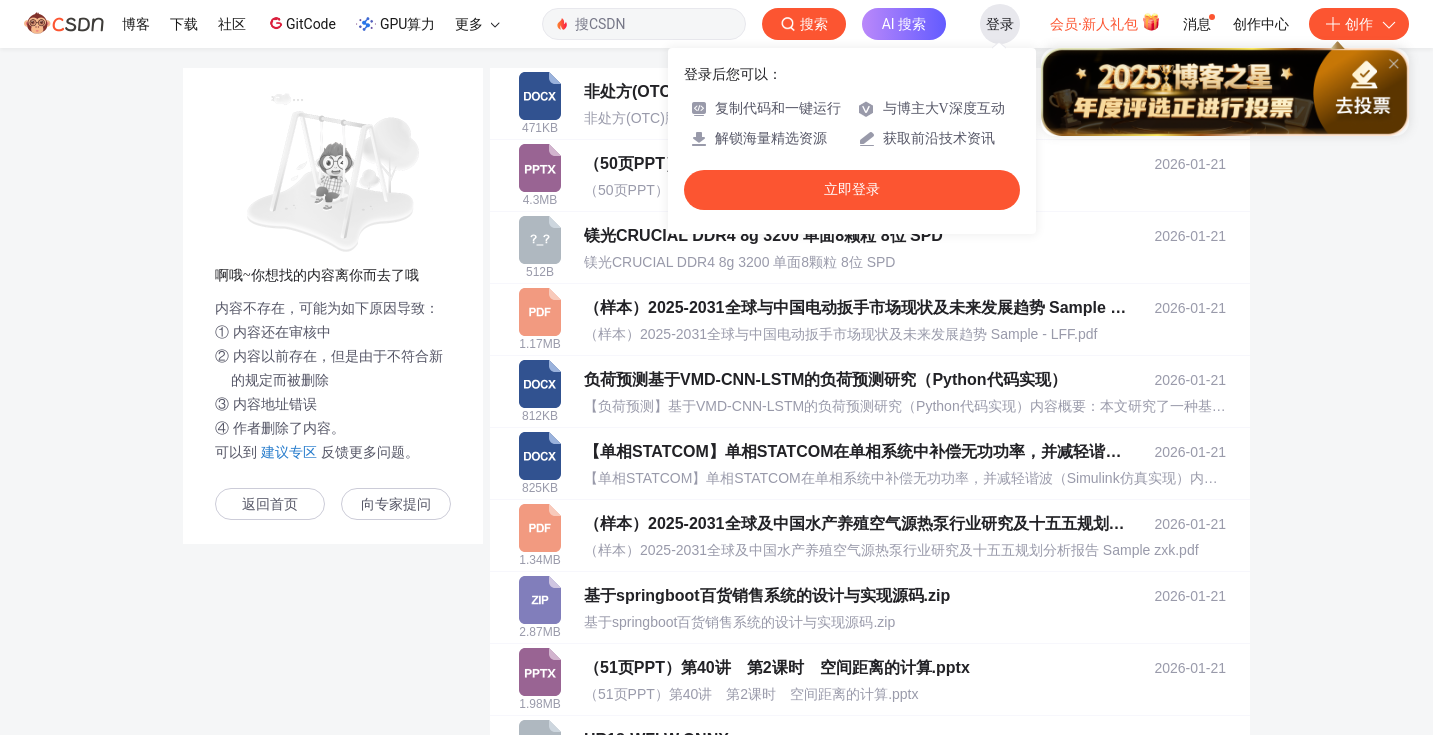 The image size is (1433, 735). I want to click on 登录, so click(1000, 24).